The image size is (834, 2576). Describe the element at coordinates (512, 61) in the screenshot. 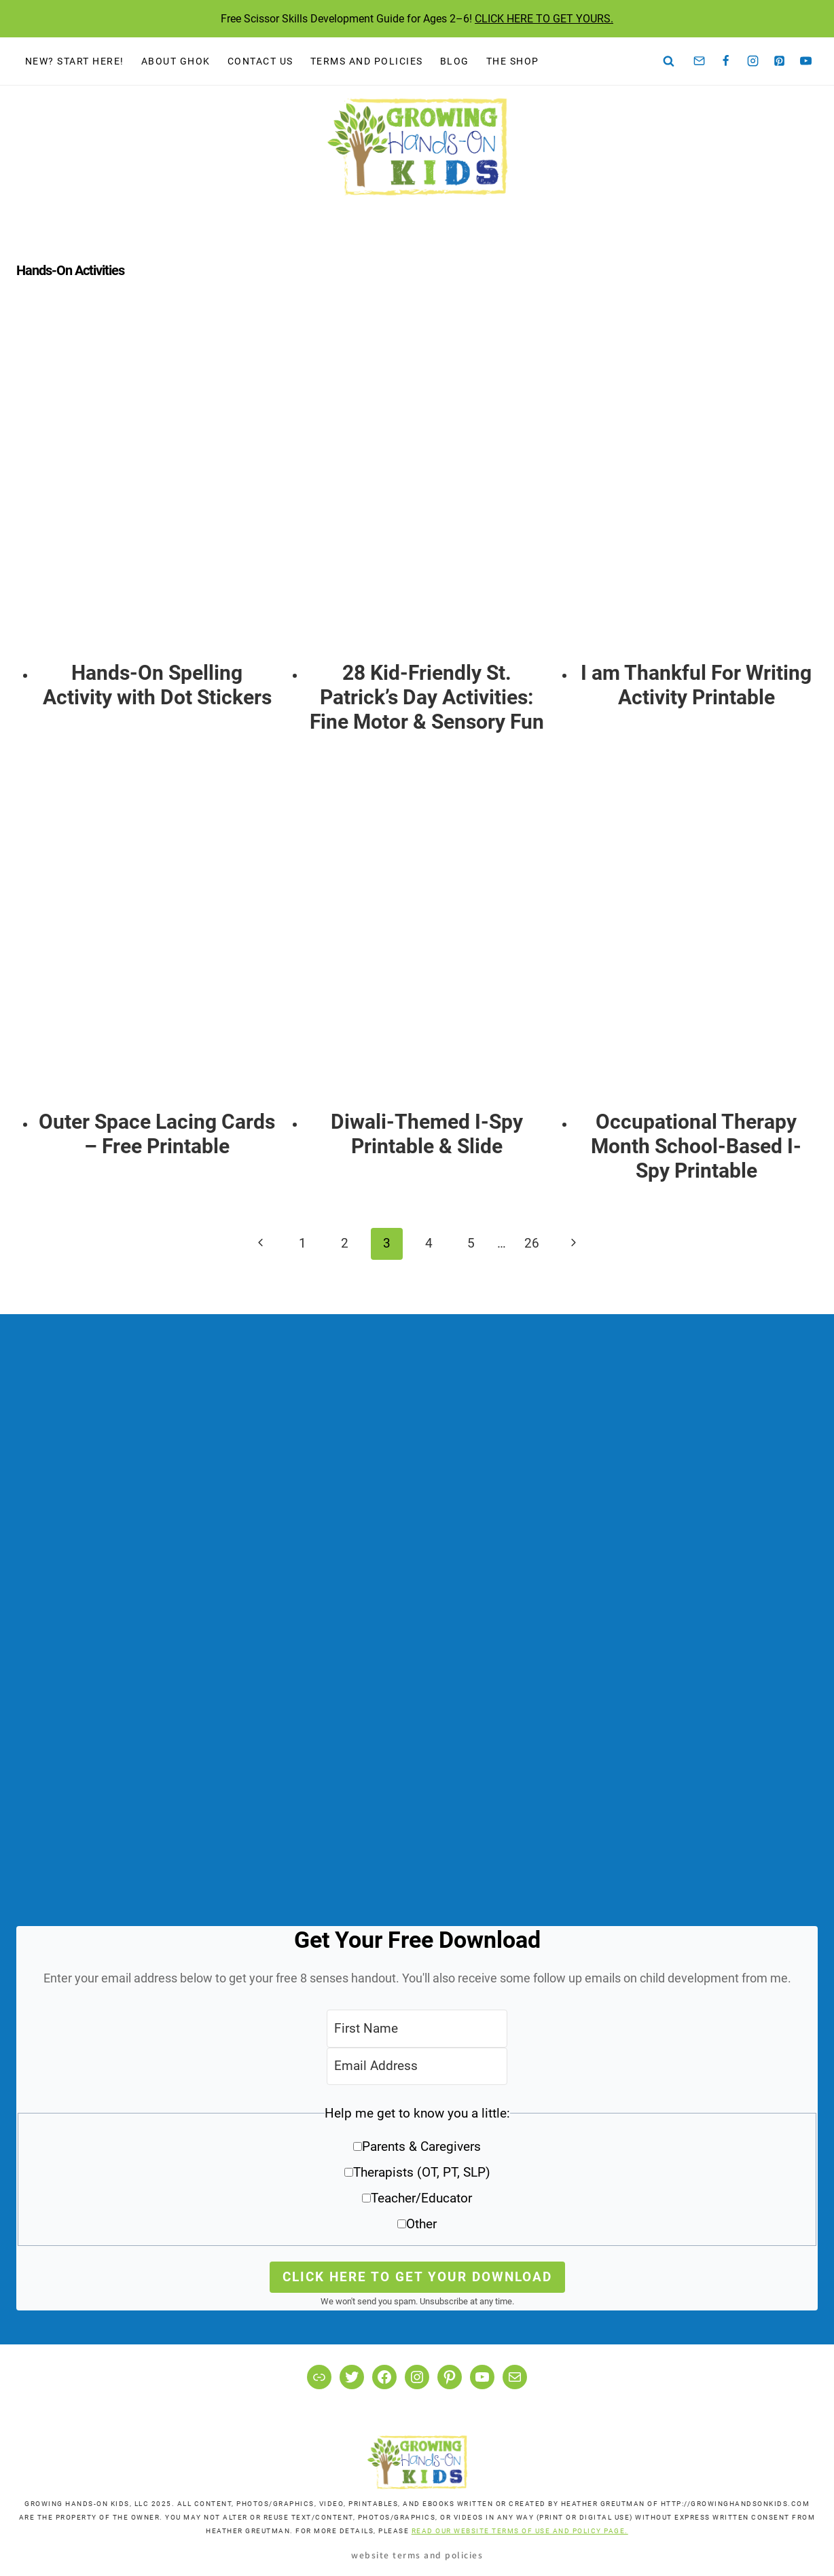

I see `The Shop` at that location.